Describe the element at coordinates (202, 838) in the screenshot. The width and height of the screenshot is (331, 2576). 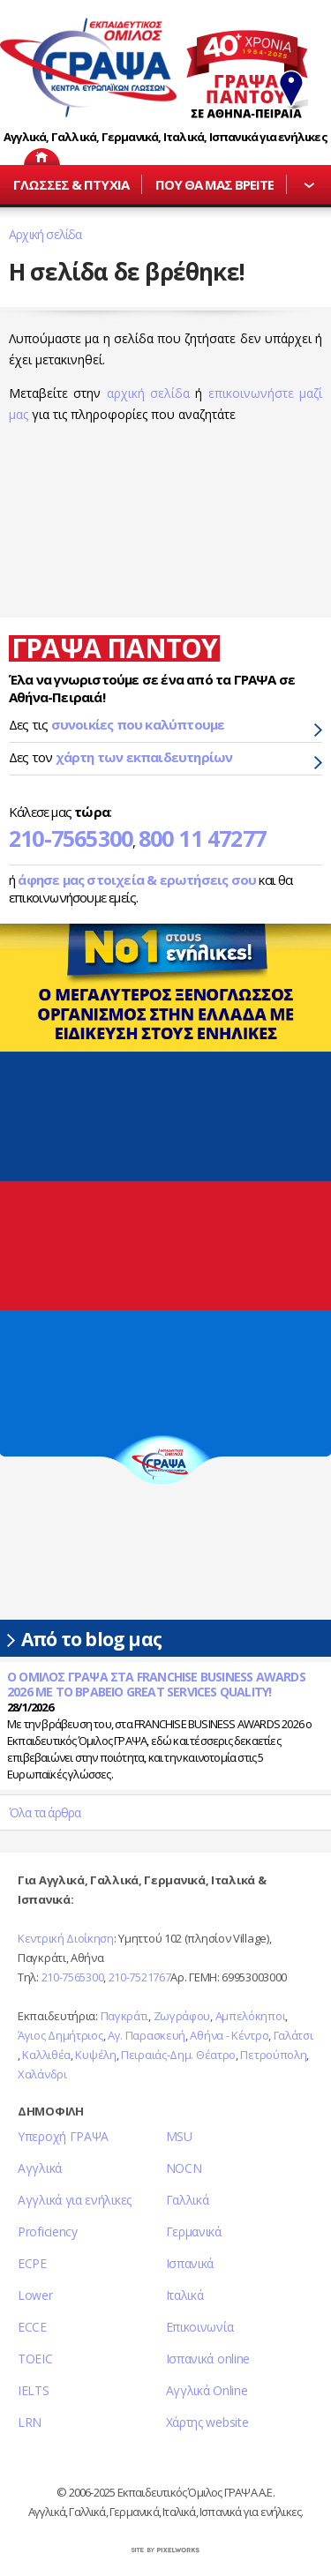
I see `800 11 47277` at that location.